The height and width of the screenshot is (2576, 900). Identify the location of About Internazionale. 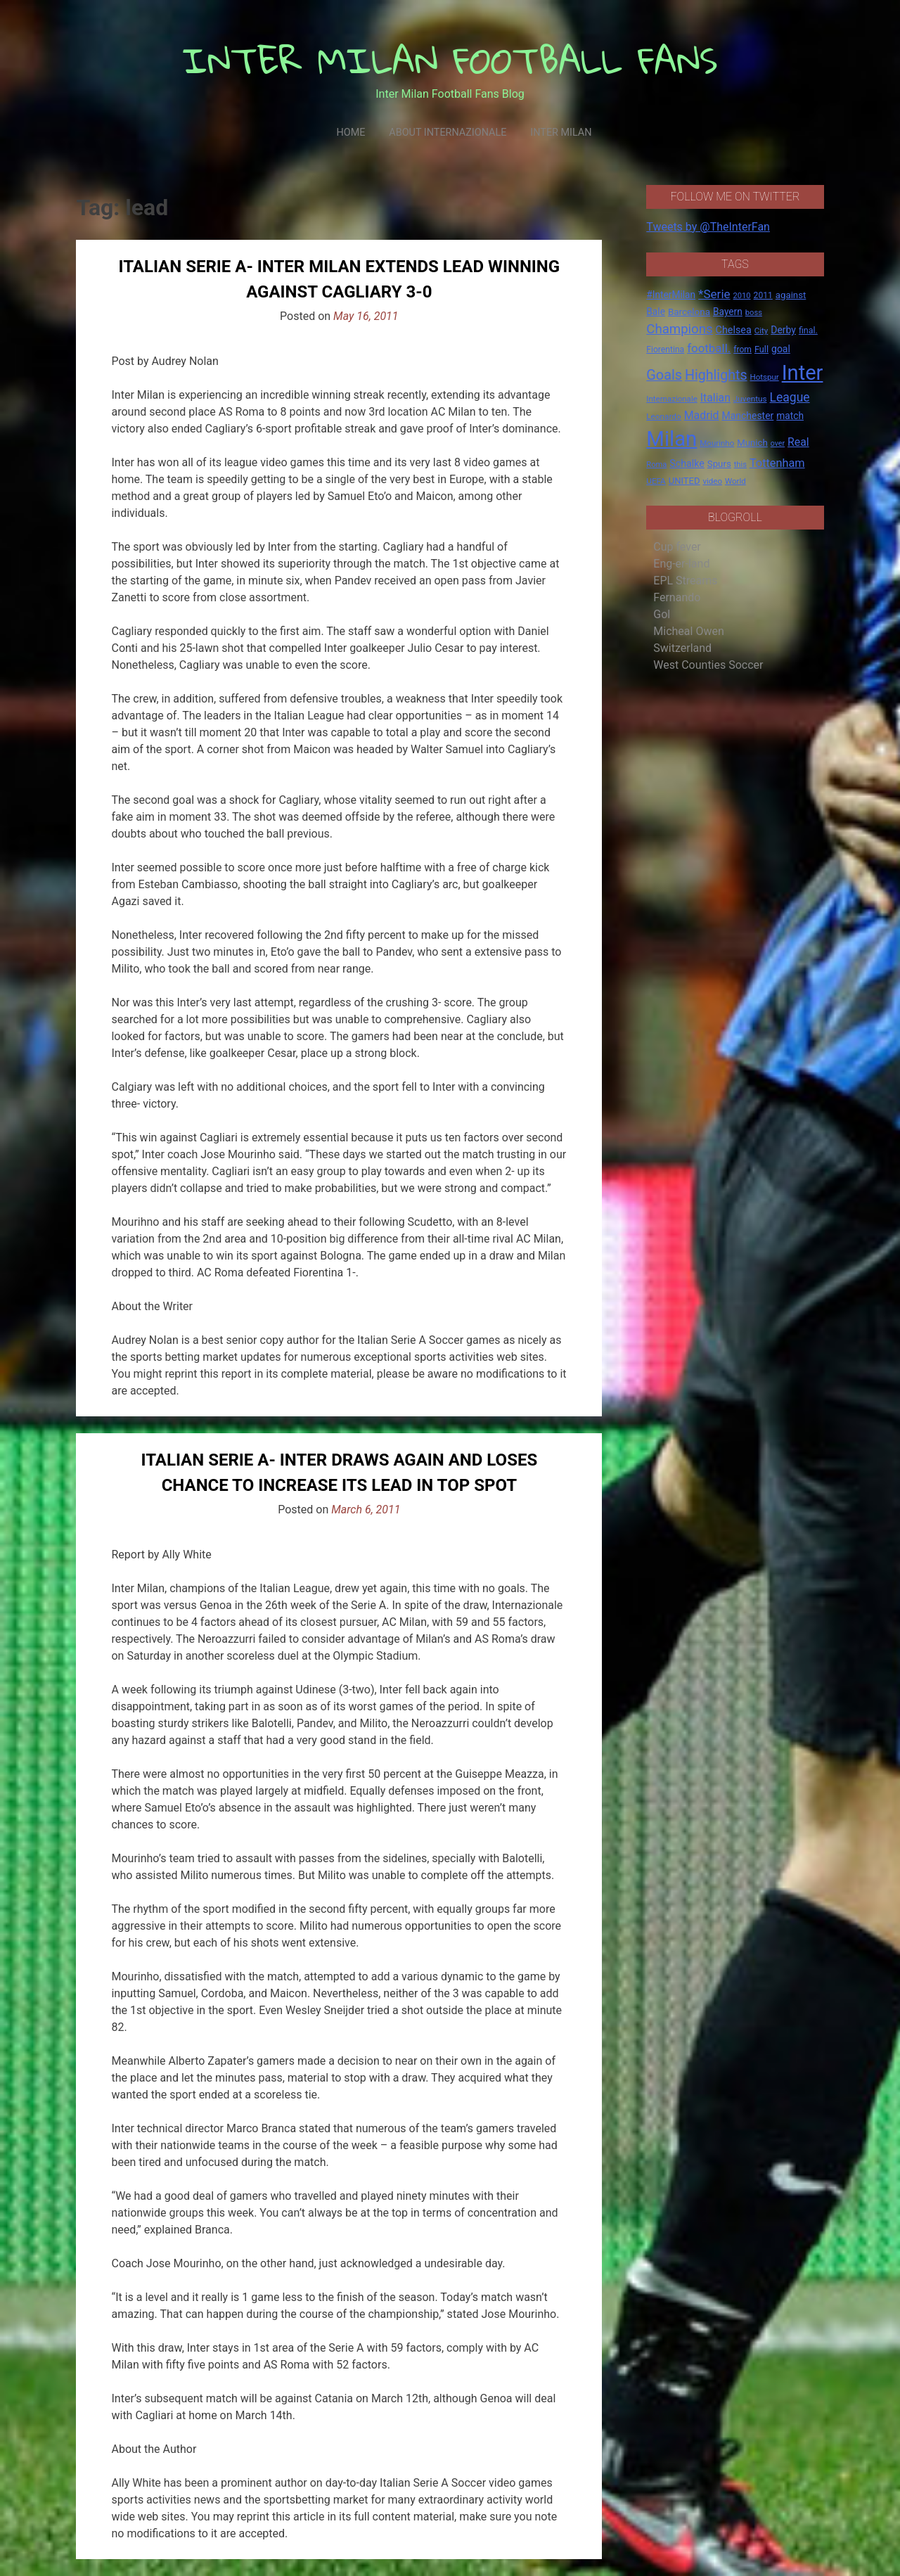
(447, 133).